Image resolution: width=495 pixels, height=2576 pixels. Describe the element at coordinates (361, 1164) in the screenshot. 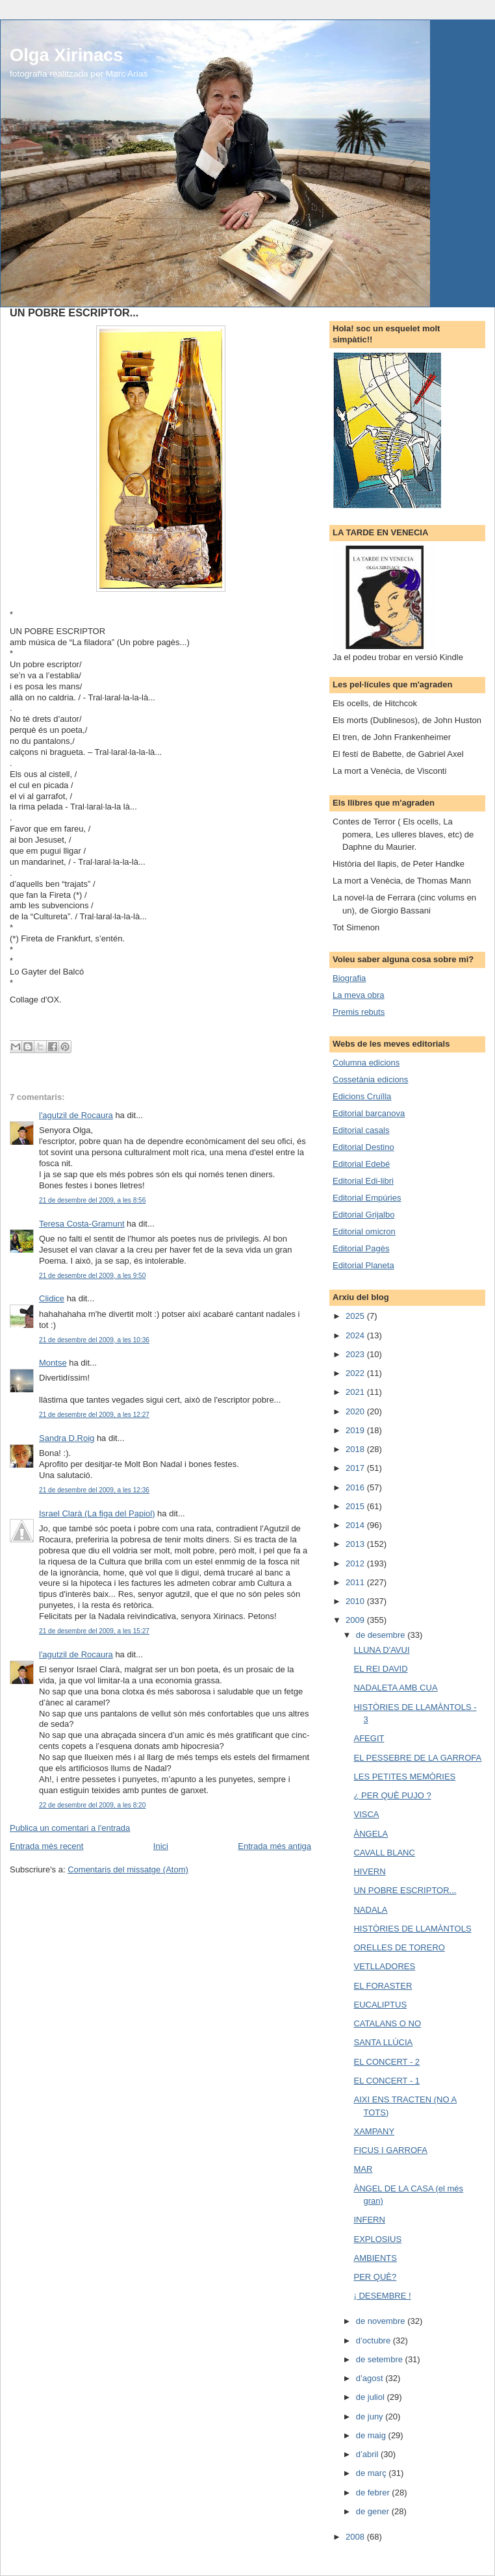

I see `Editorial Edebé` at that location.